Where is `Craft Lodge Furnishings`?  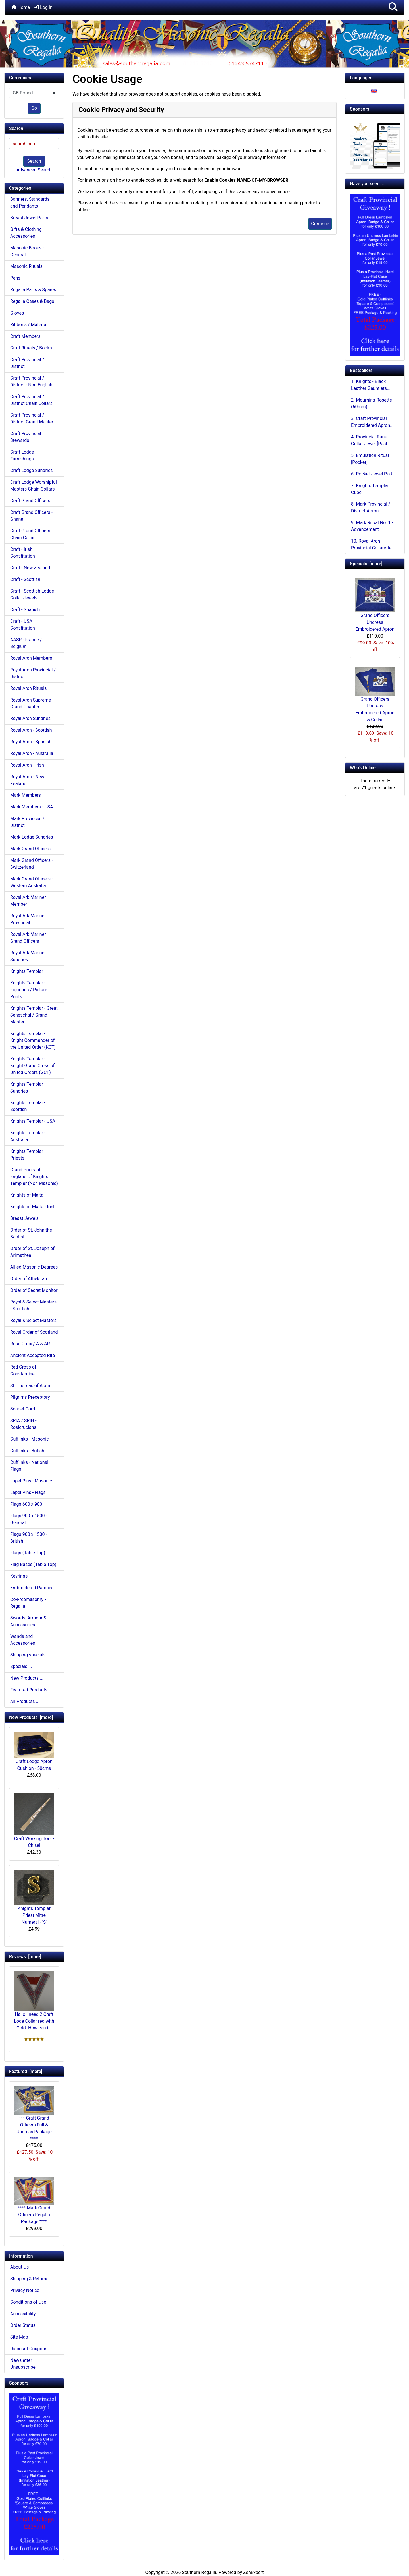 Craft Lodge Furnishings is located at coordinates (22, 455).